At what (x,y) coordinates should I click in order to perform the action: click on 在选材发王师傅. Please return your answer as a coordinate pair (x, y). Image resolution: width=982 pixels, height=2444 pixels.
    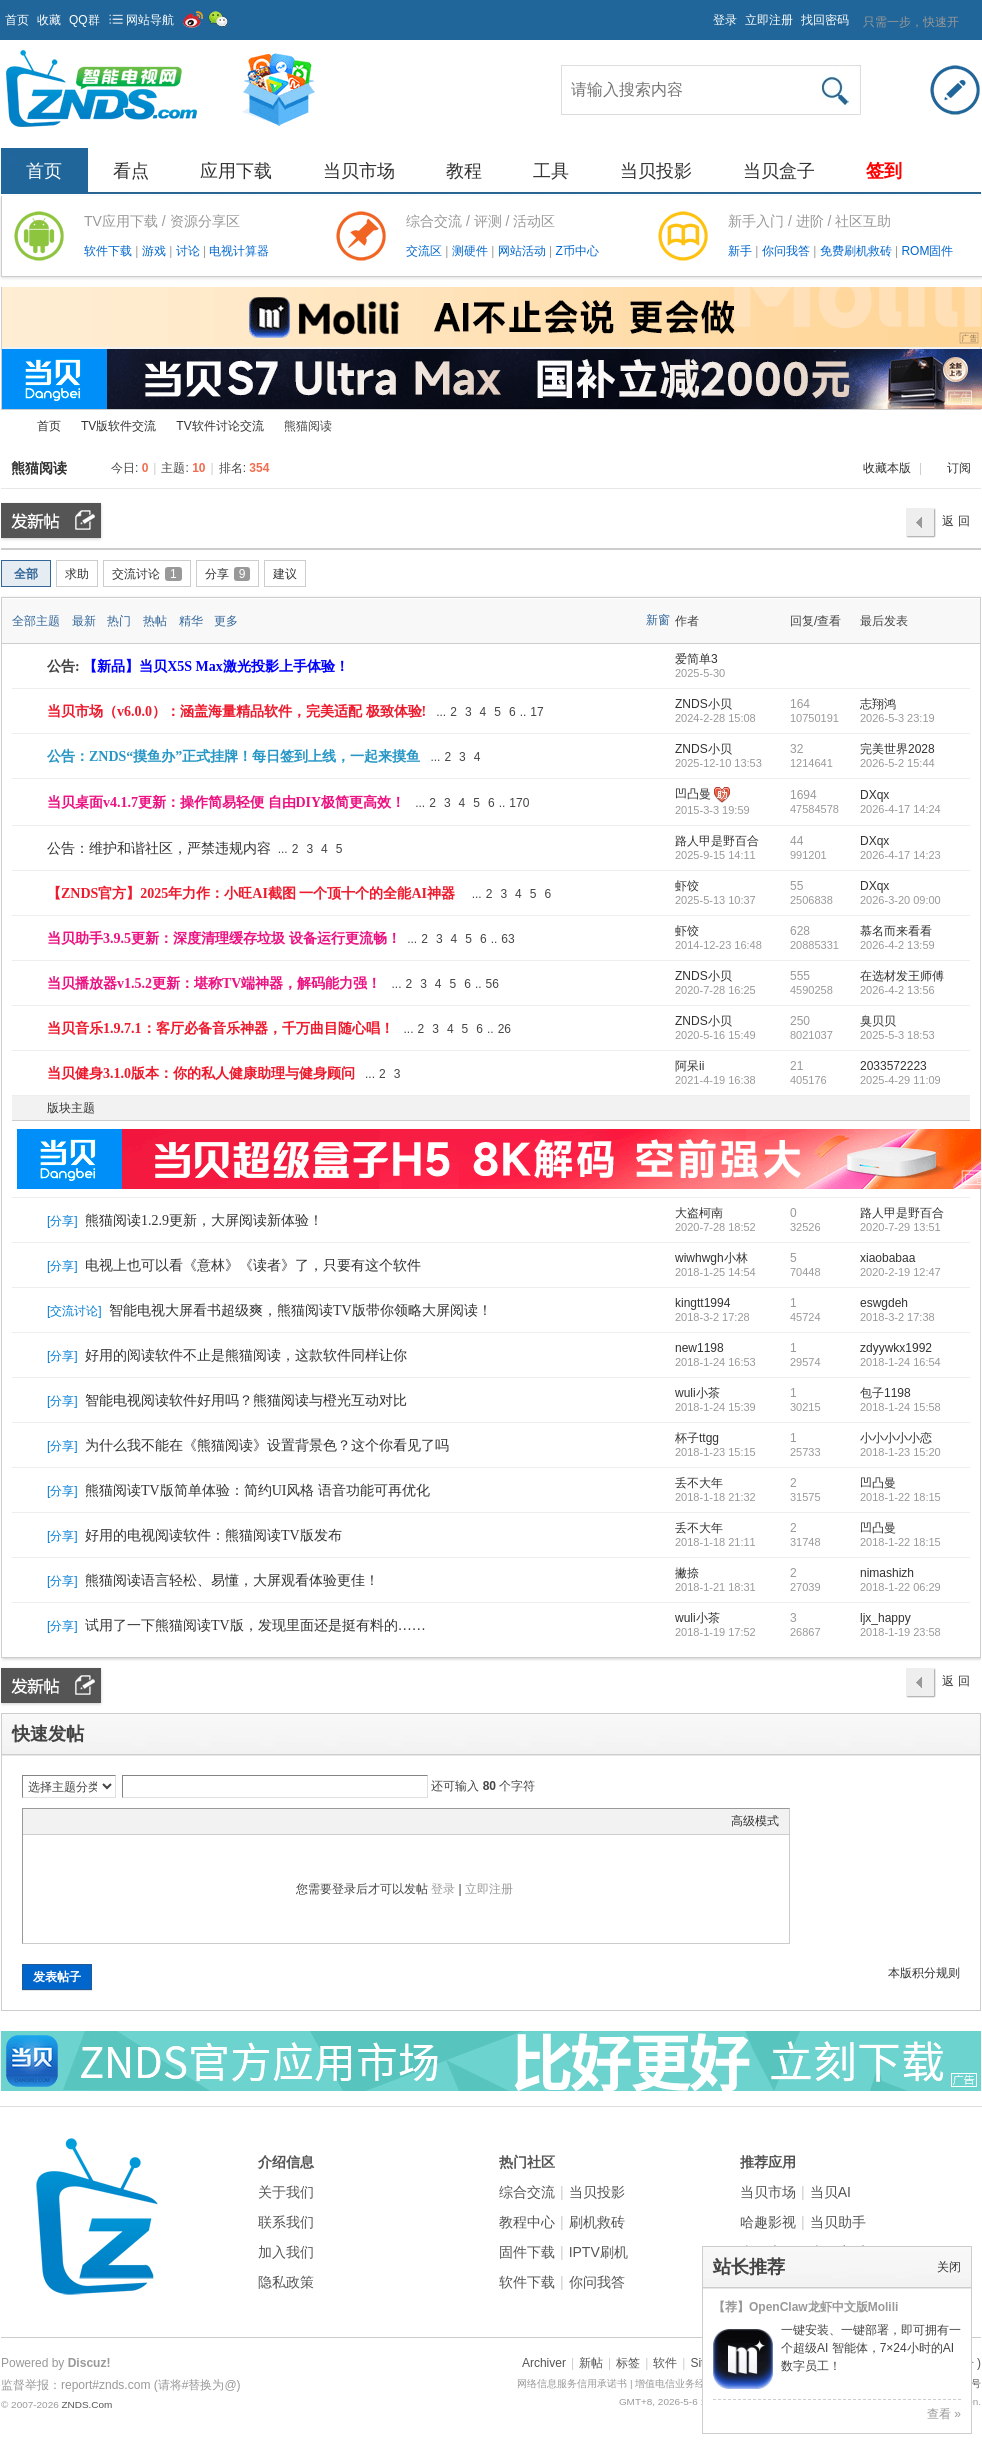
    Looking at the image, I should click on (902, 976).